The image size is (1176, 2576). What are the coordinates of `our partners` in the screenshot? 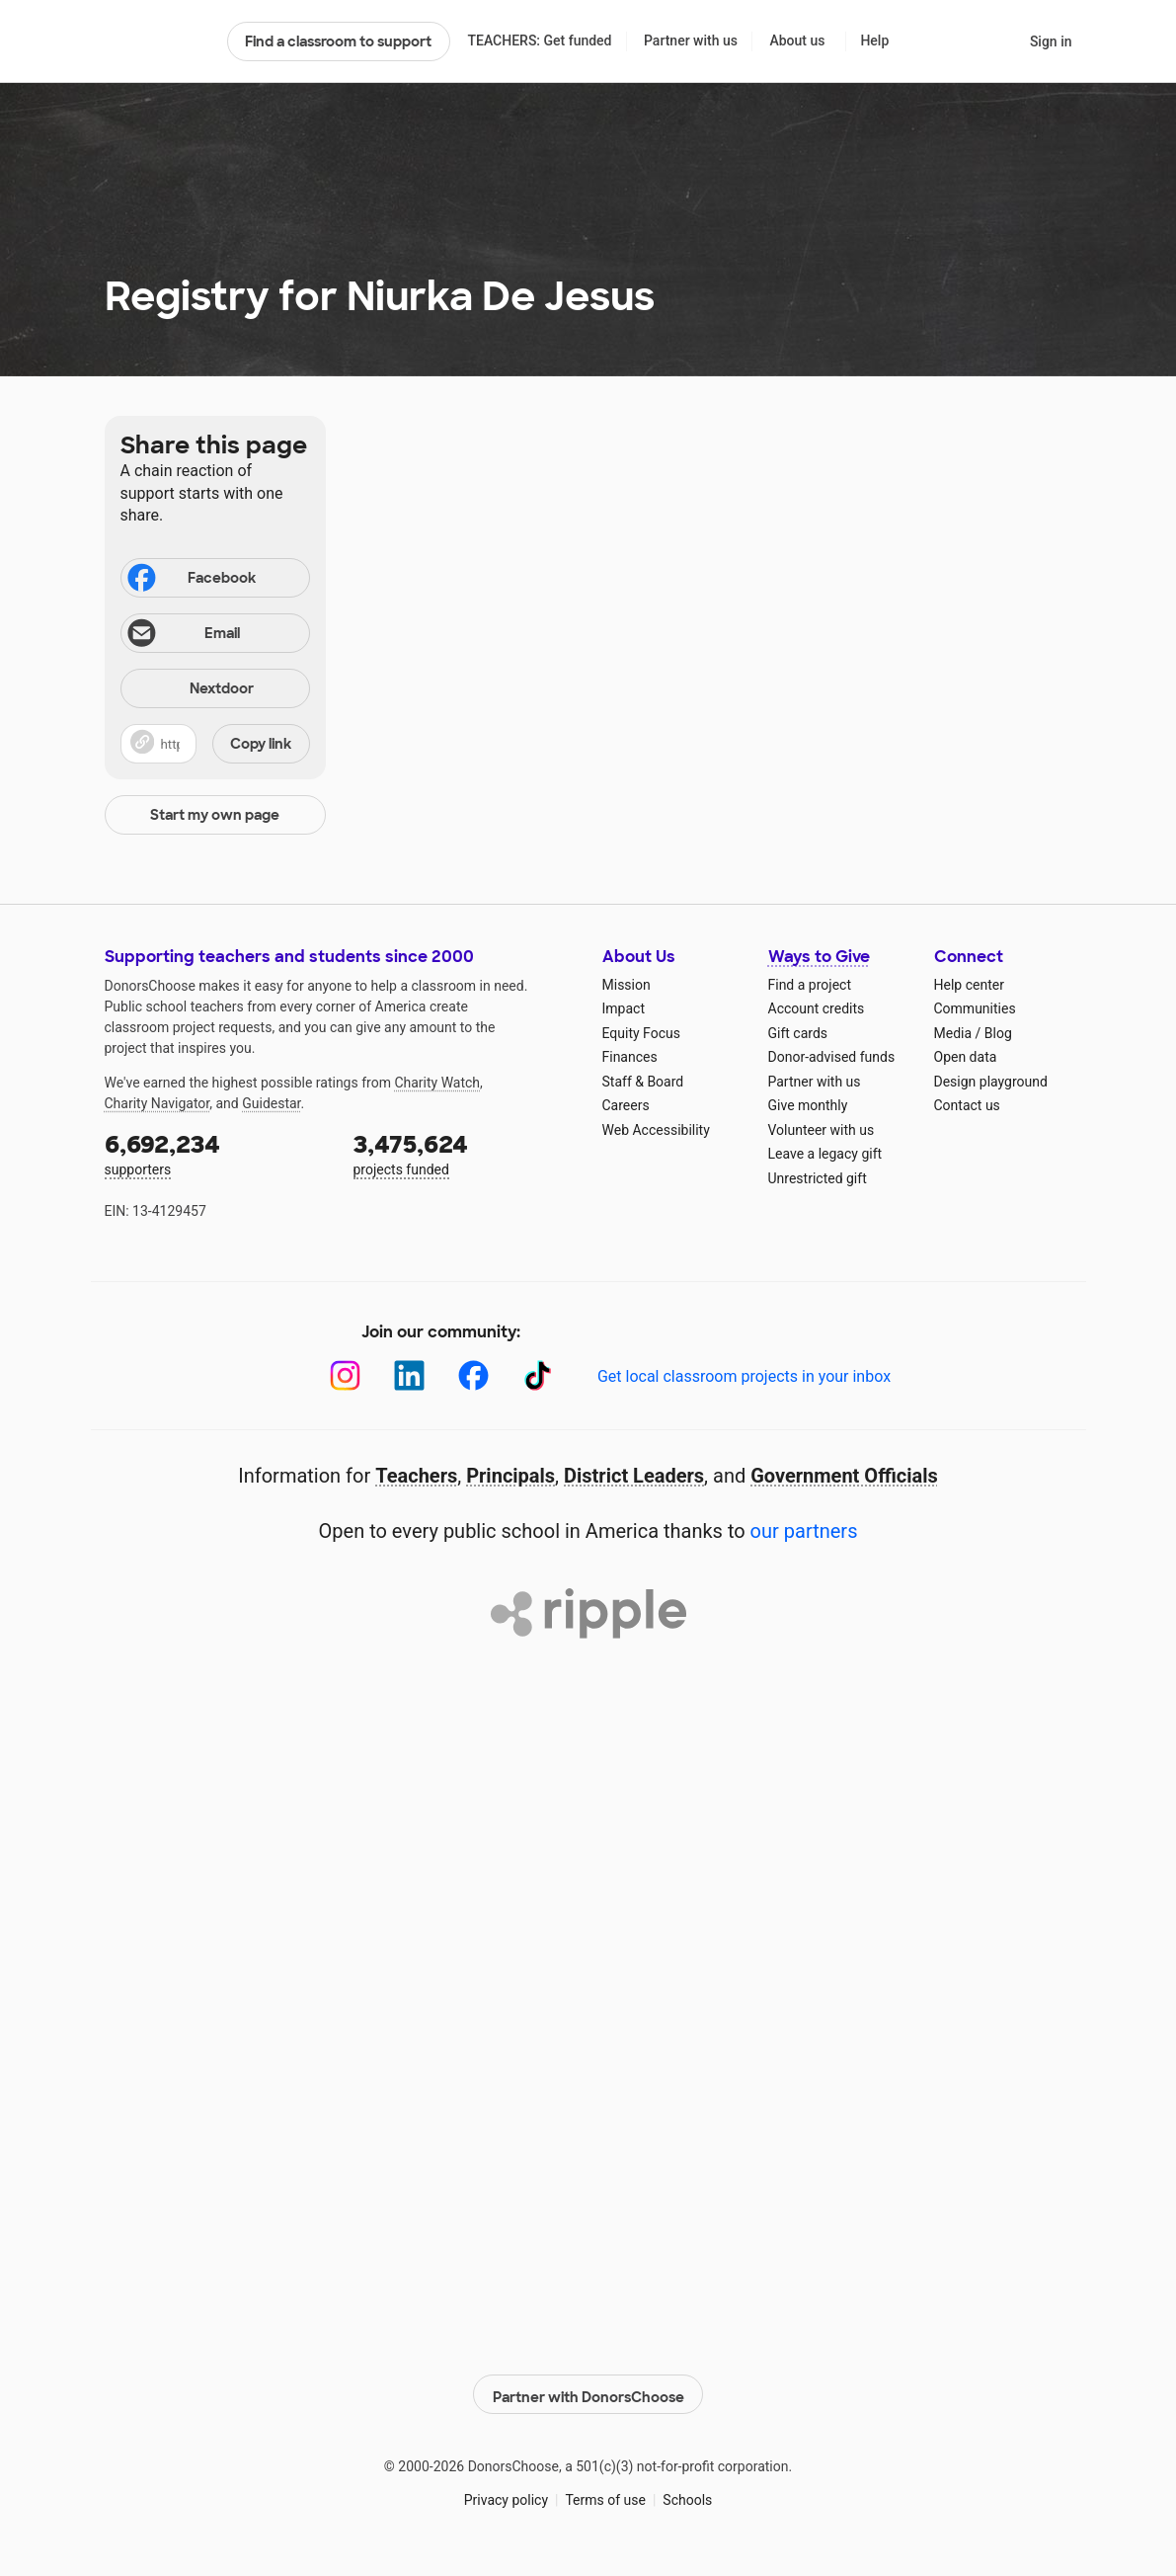 It's located at (804, 1531).